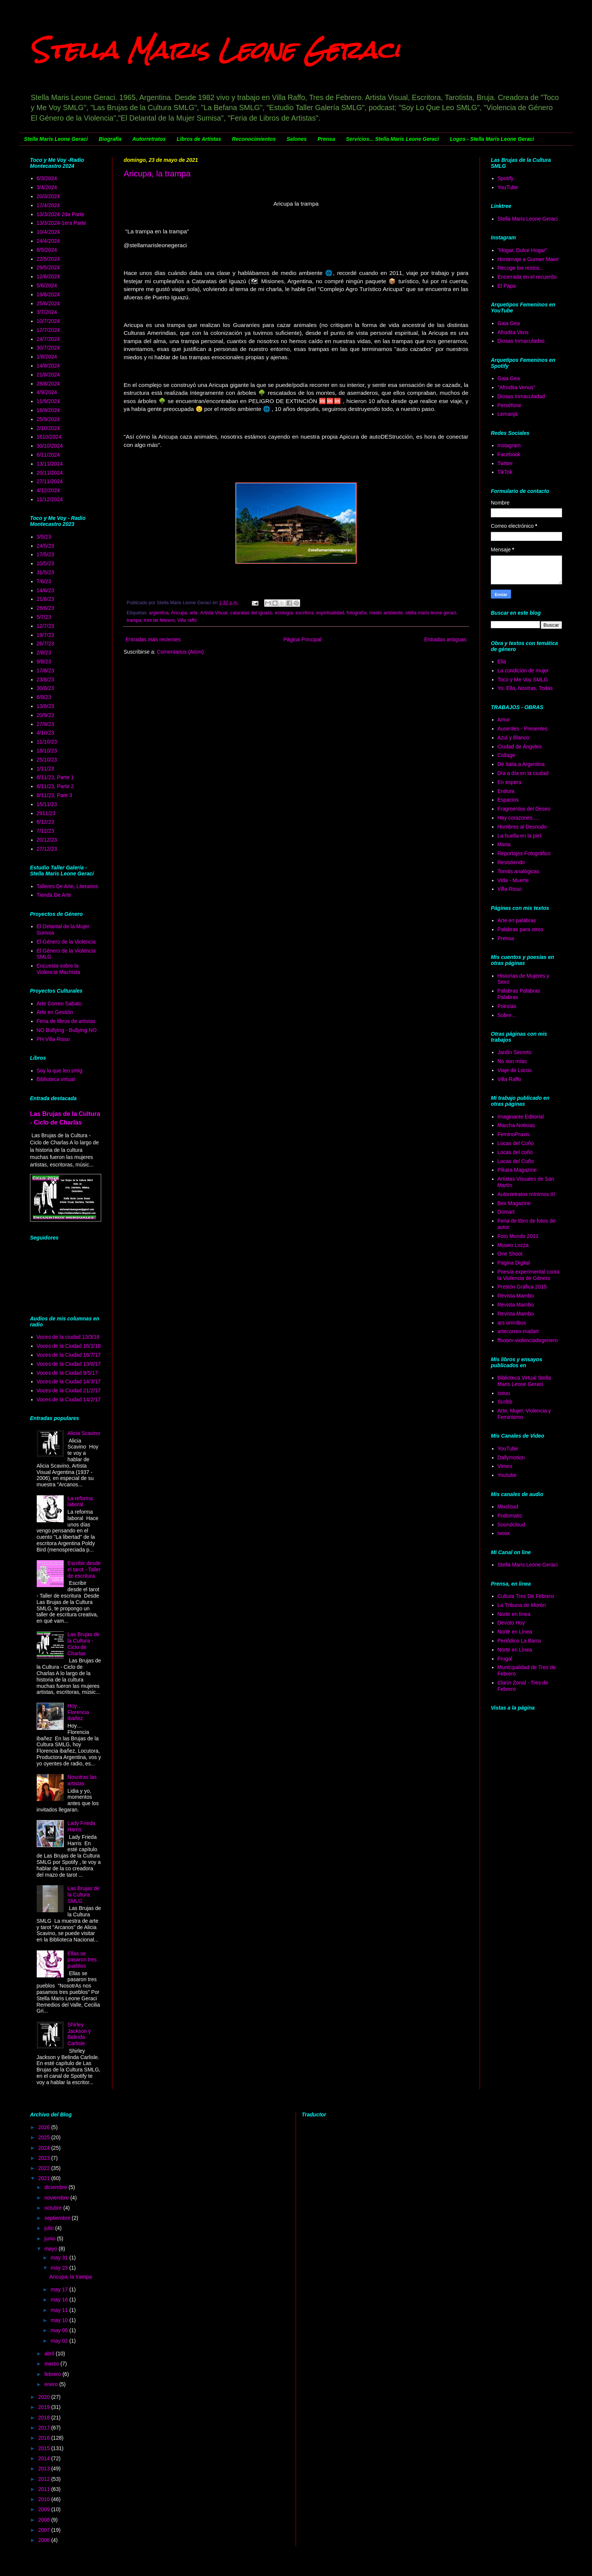 The image size is (592, 2576). I want to click on Voces de la ciudad 13/3/18, so click(68, 1337).